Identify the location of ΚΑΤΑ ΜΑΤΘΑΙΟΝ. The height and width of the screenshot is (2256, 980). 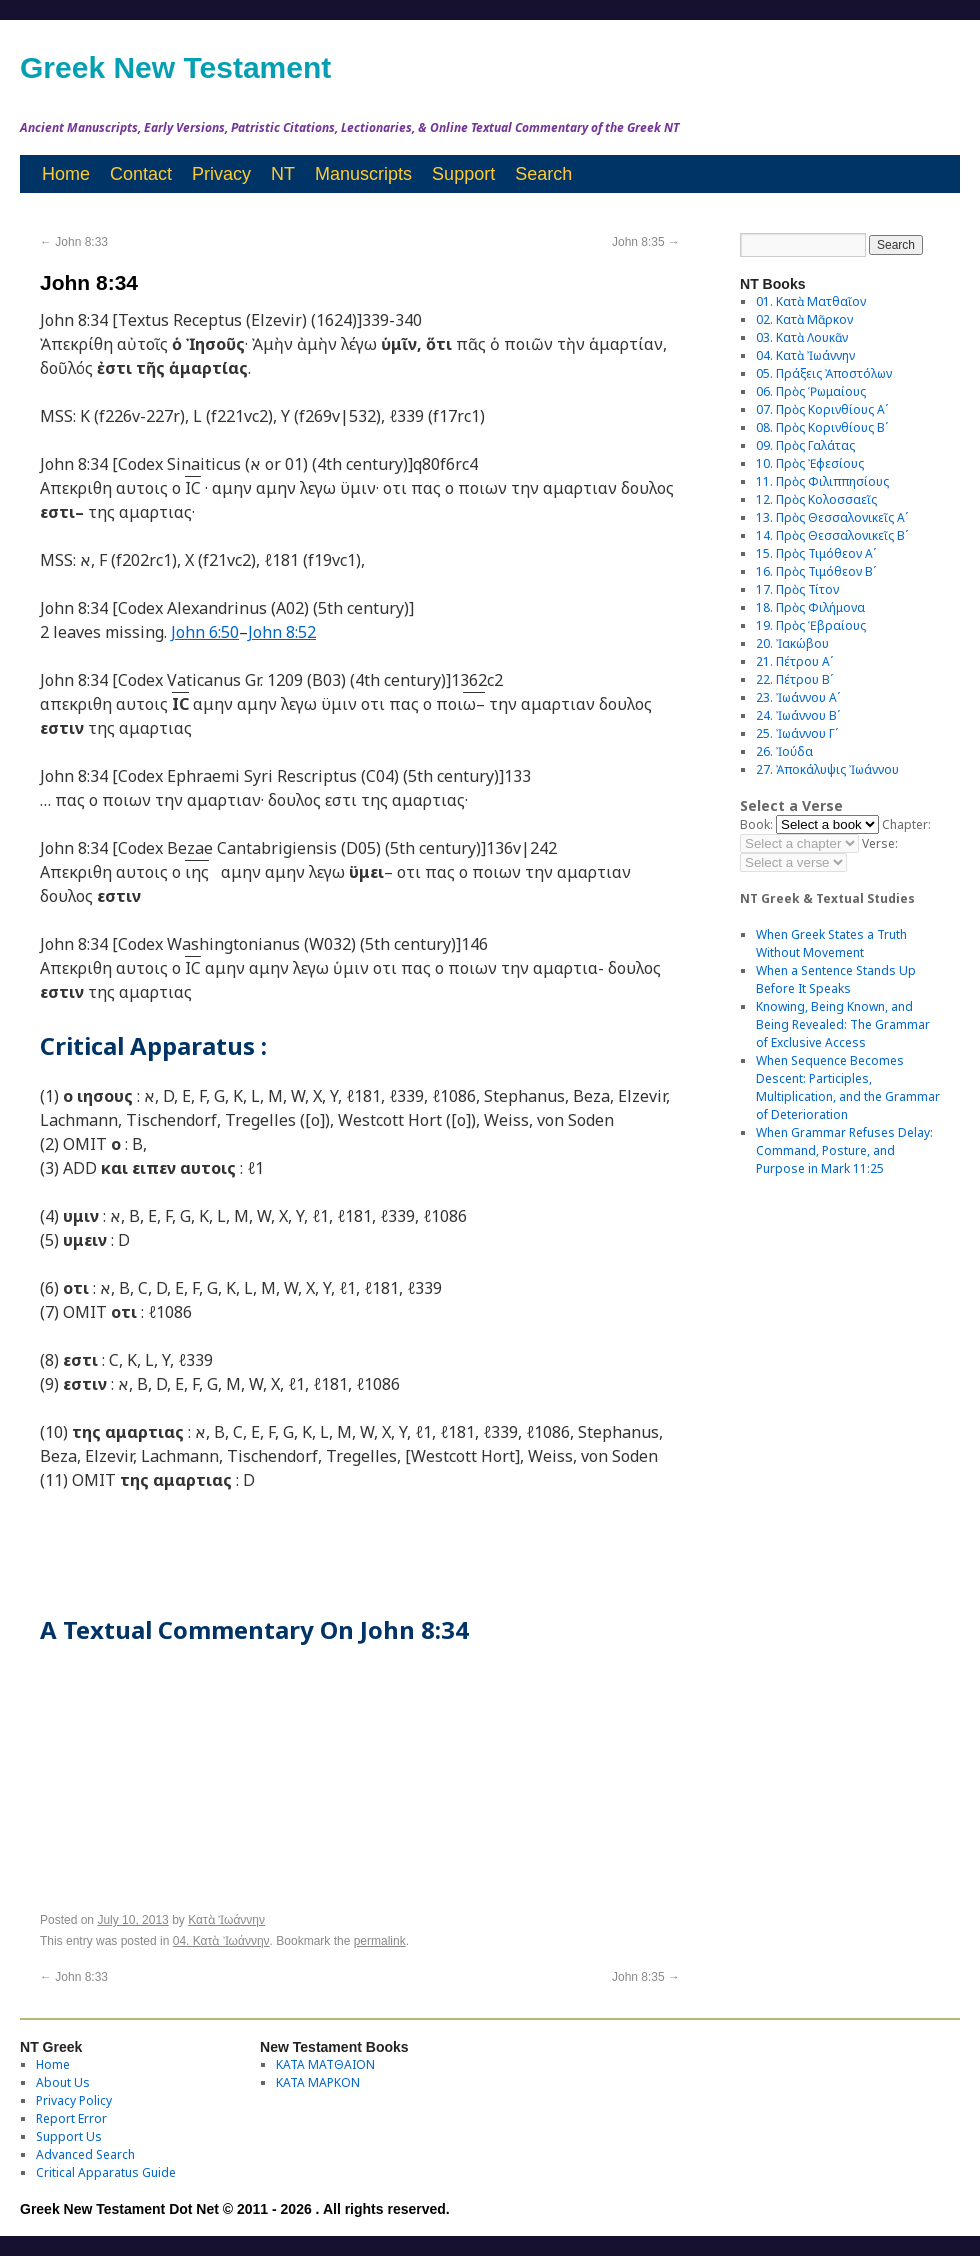
(325, 2064).